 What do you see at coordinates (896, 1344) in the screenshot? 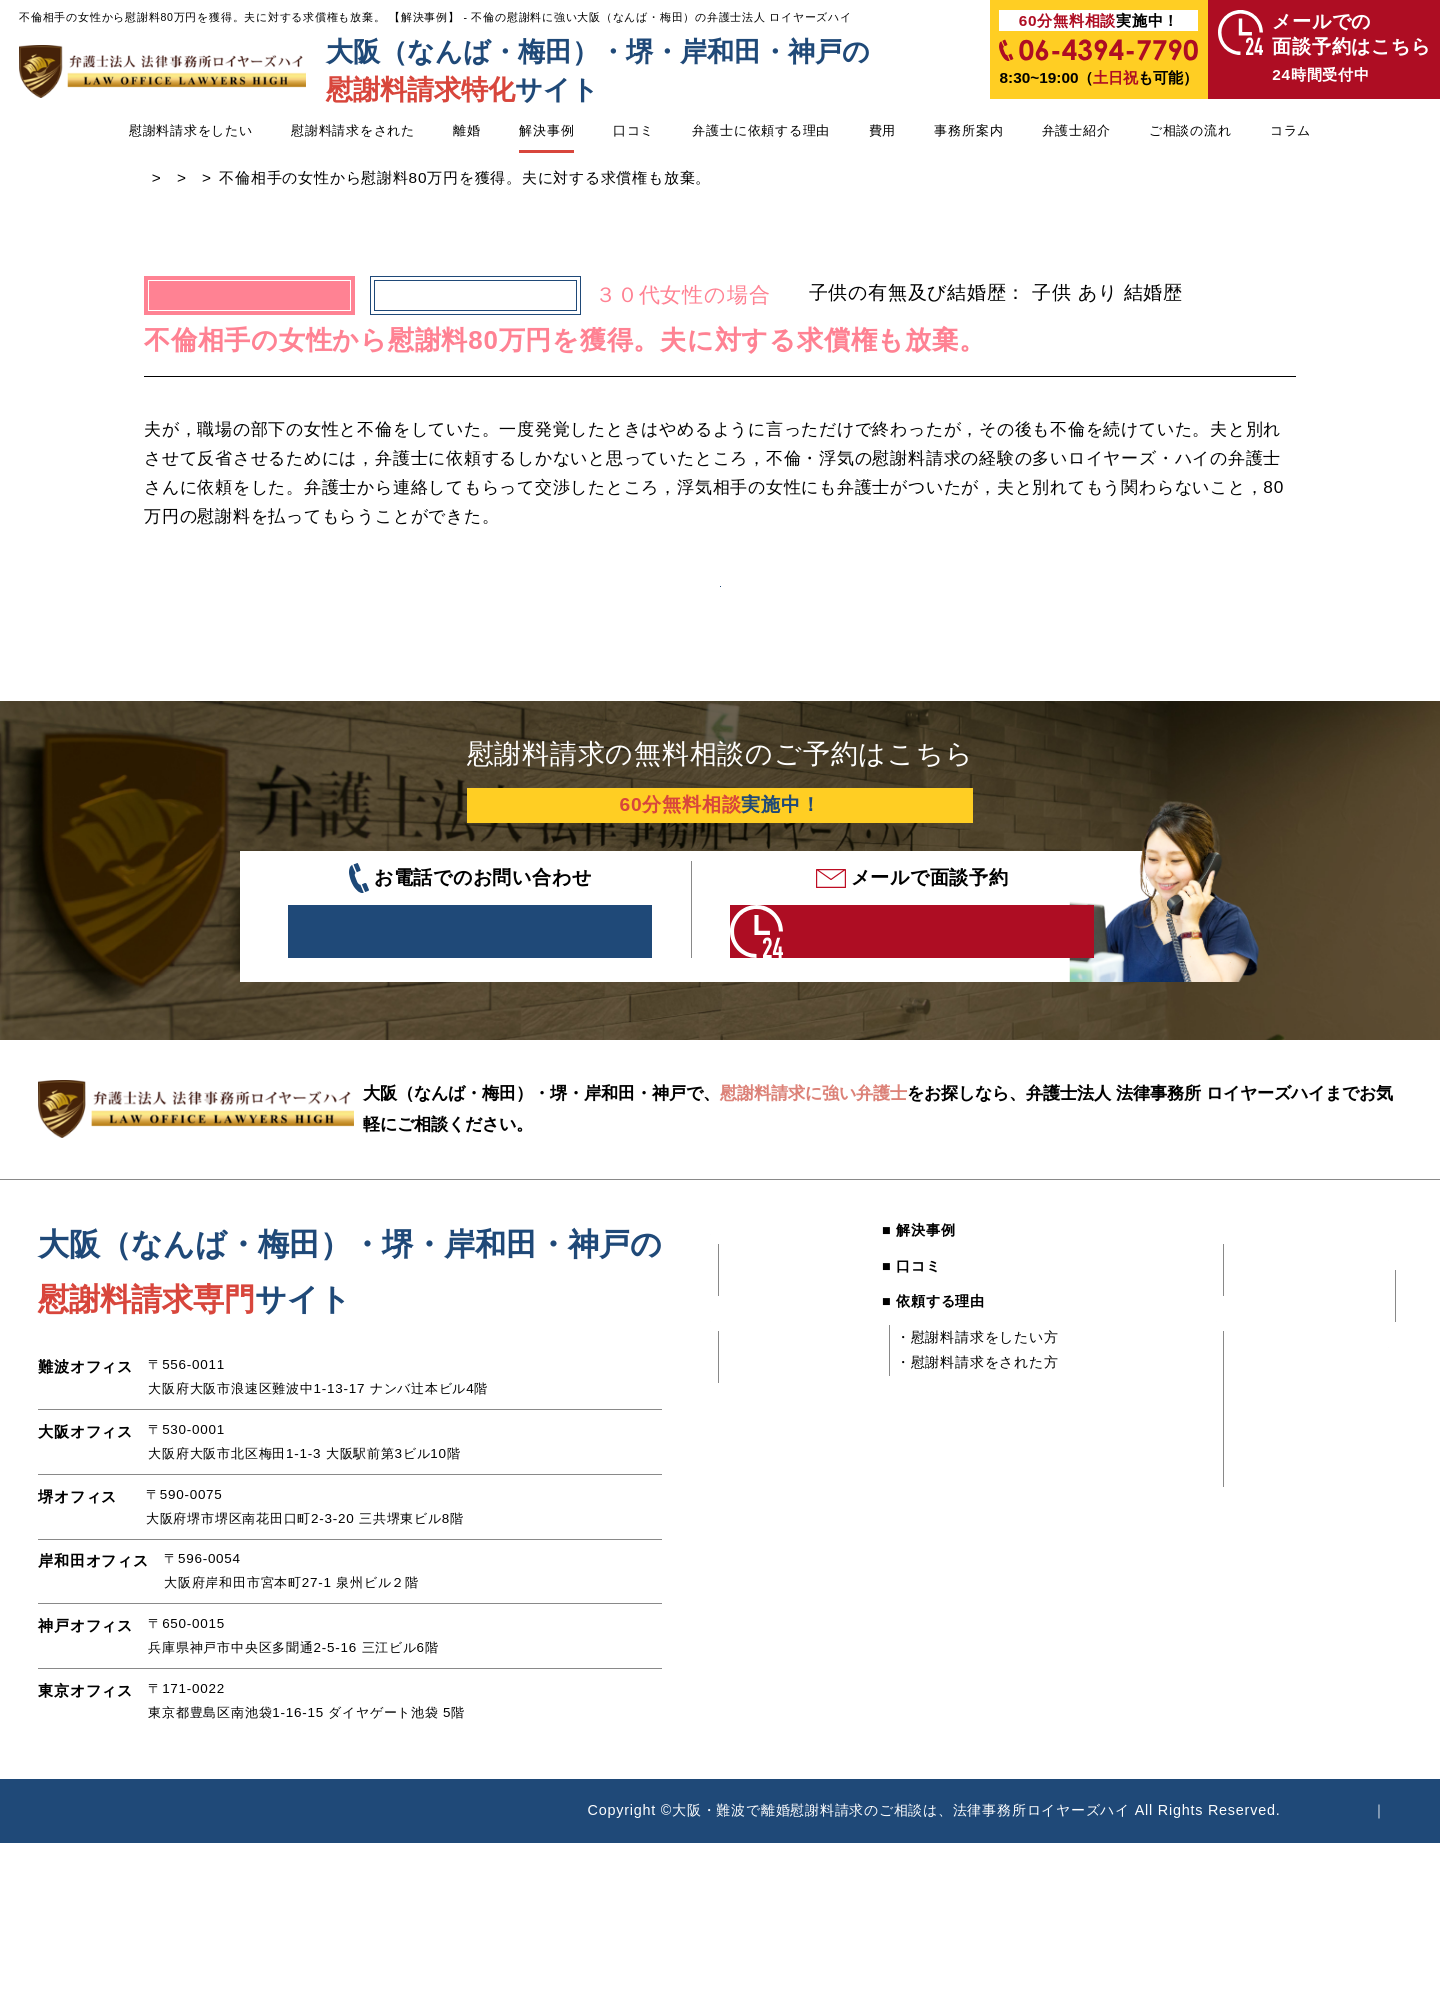
I see `■ 口コミ` at bounding box center [896, 1344].